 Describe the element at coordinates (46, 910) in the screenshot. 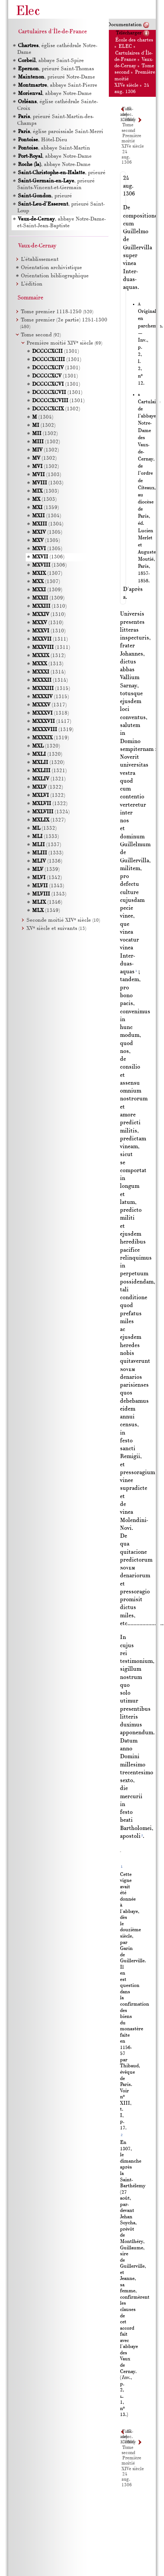

I see `(1349)` at that location.